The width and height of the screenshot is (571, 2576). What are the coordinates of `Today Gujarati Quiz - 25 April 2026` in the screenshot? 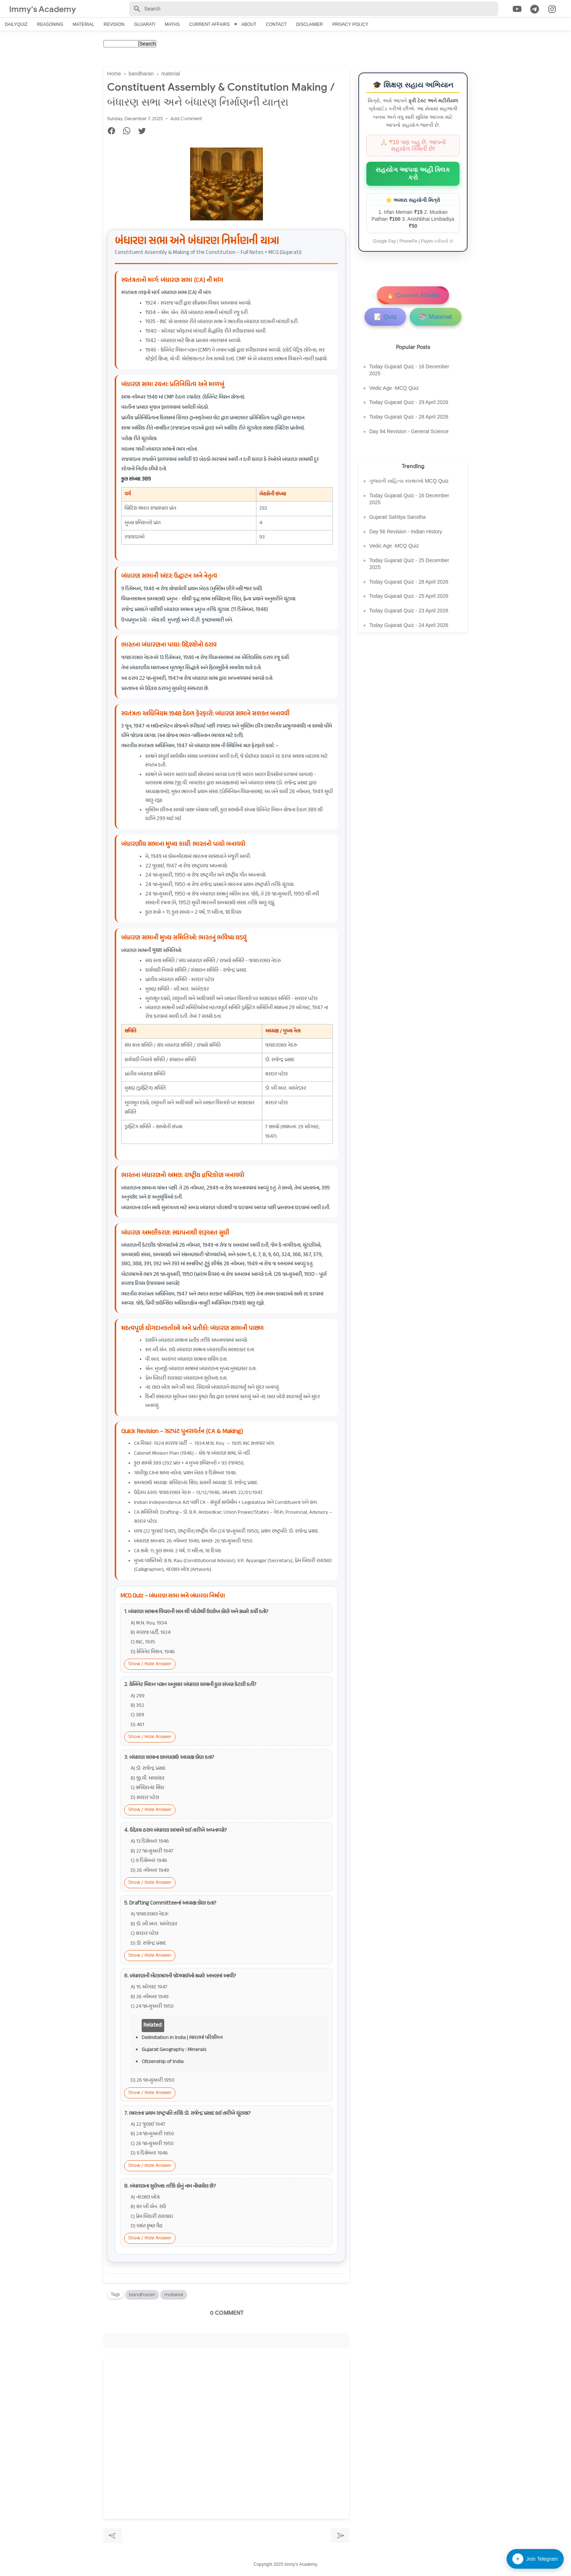 It's located at (408, 596).